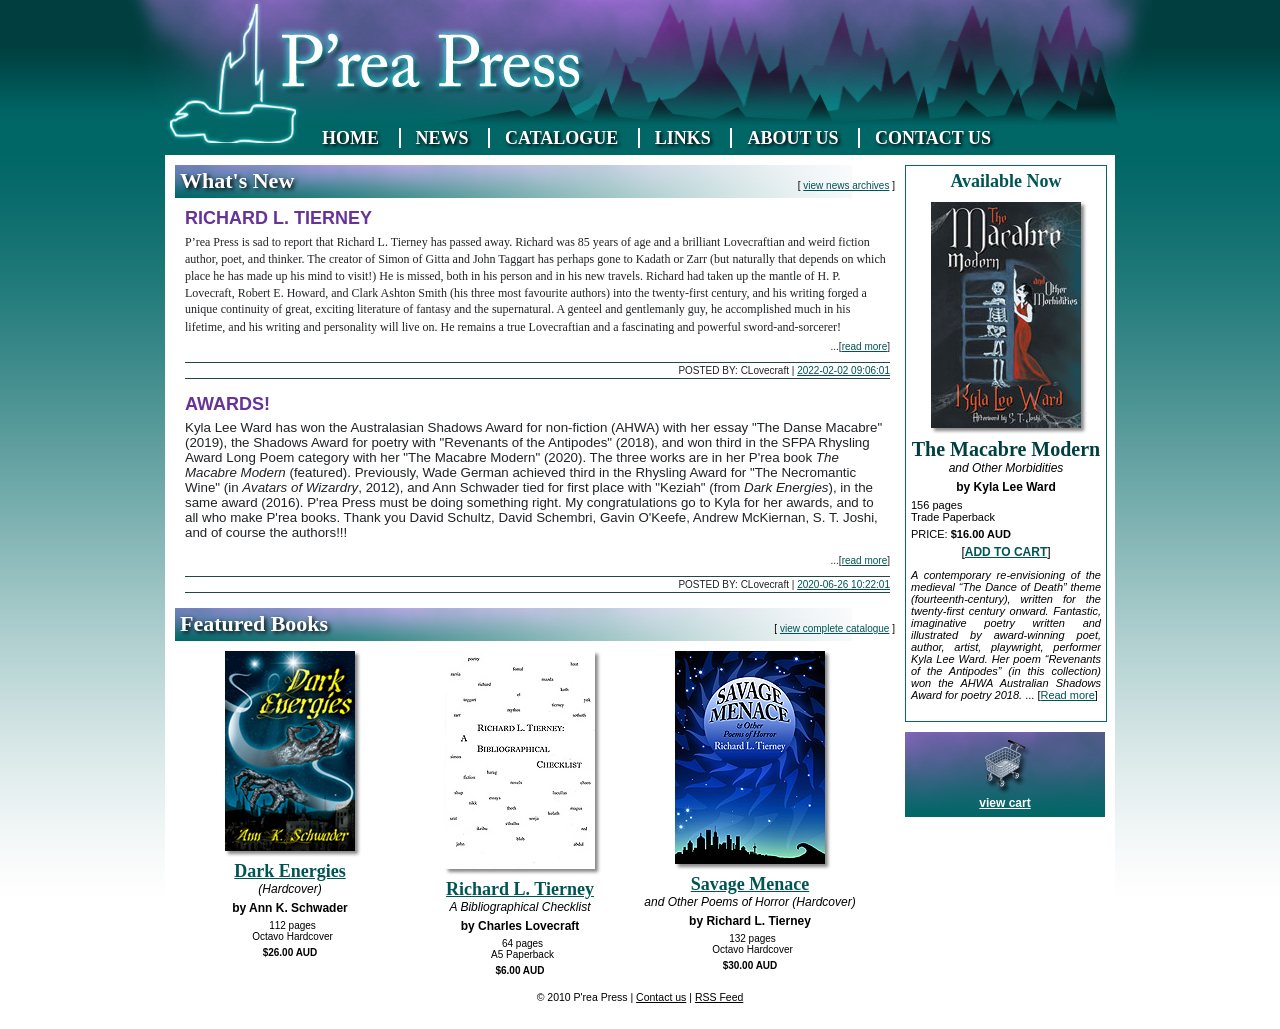  I want to click on Read more, so click(1067, 695).